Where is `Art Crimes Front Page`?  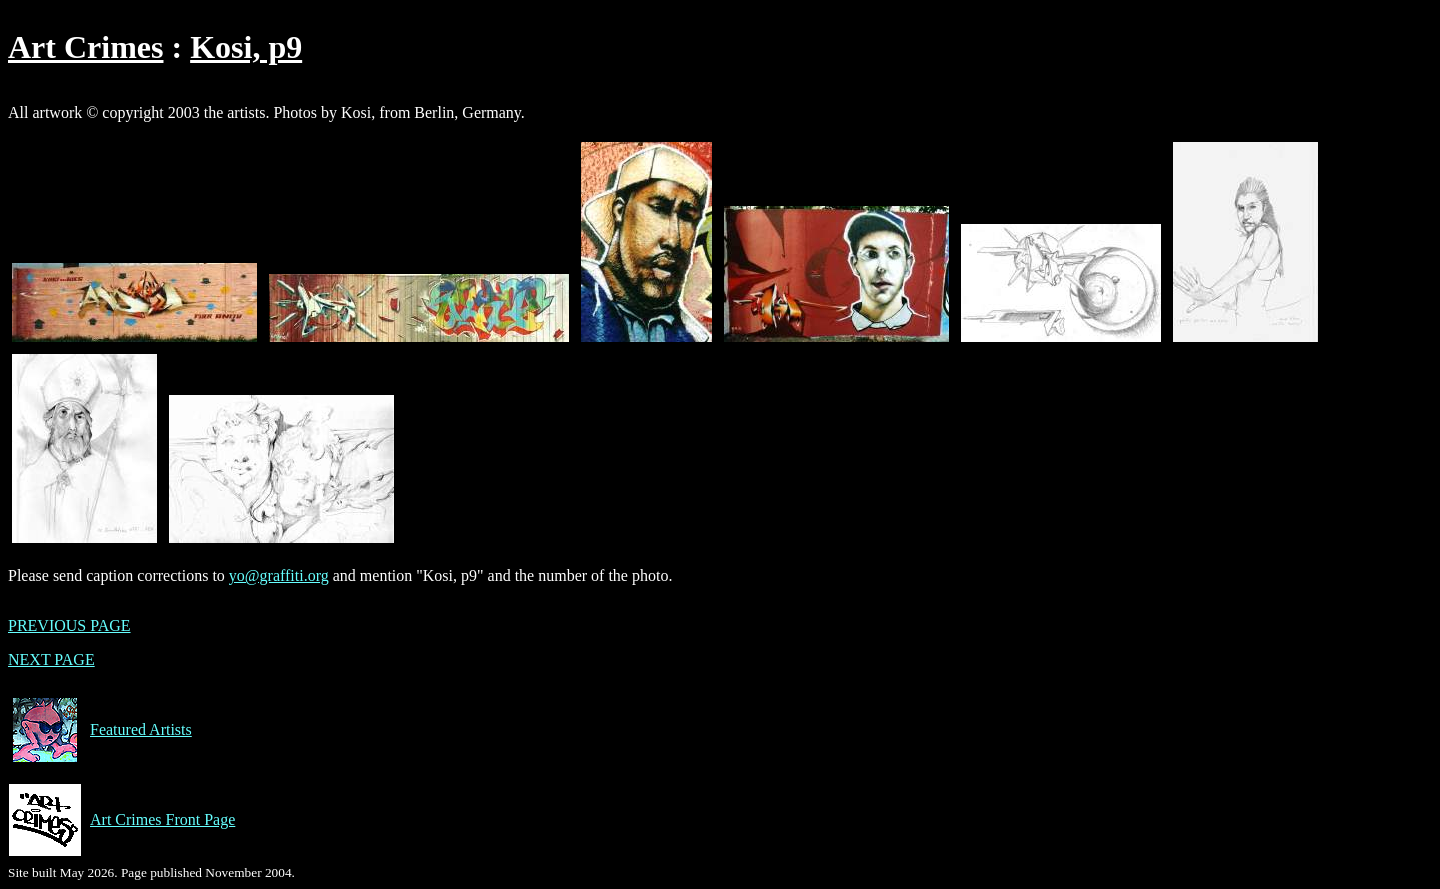
Art Crimes Front Page is located at coordinates (121, 820).